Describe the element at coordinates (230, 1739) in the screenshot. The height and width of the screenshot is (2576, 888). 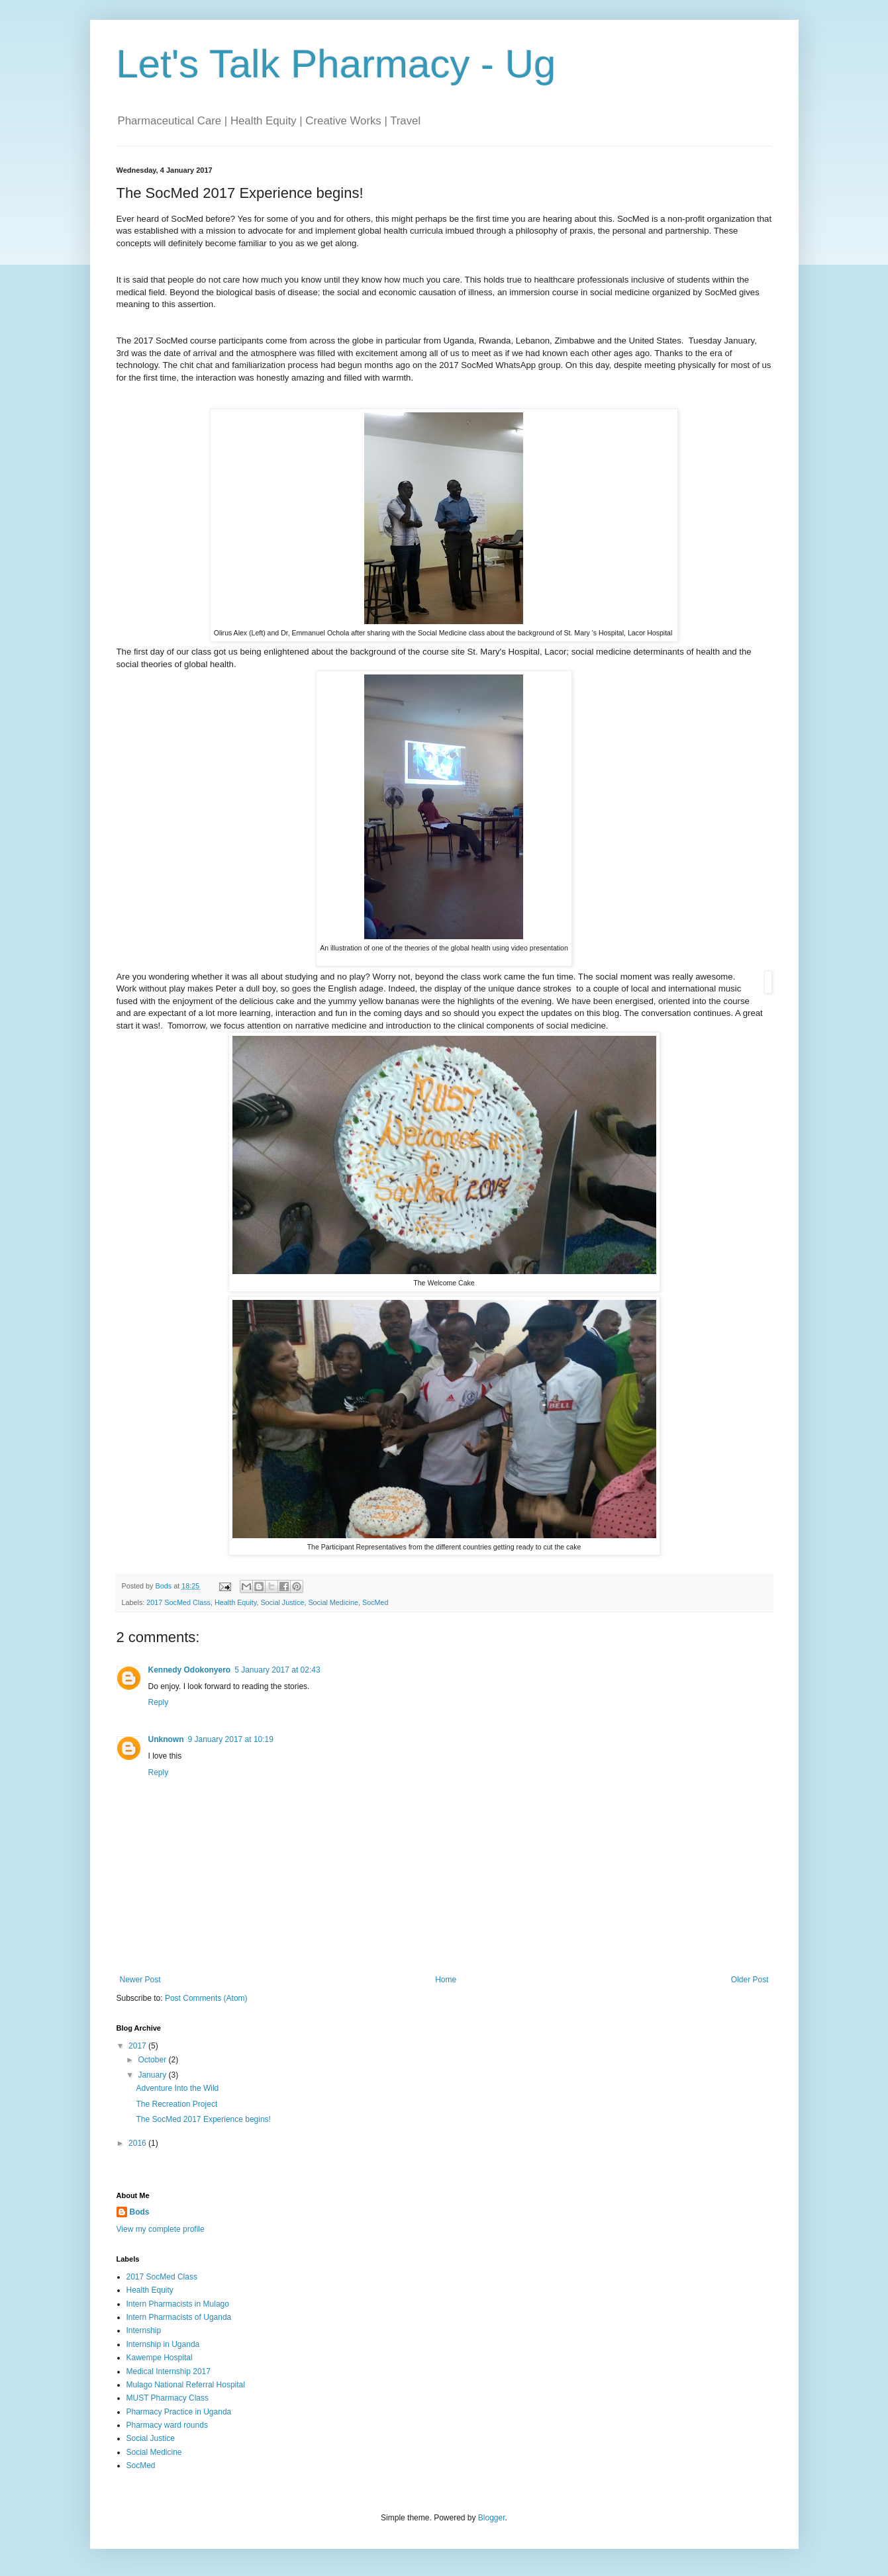
I see `9 January 2017 at 10:19` at that location.